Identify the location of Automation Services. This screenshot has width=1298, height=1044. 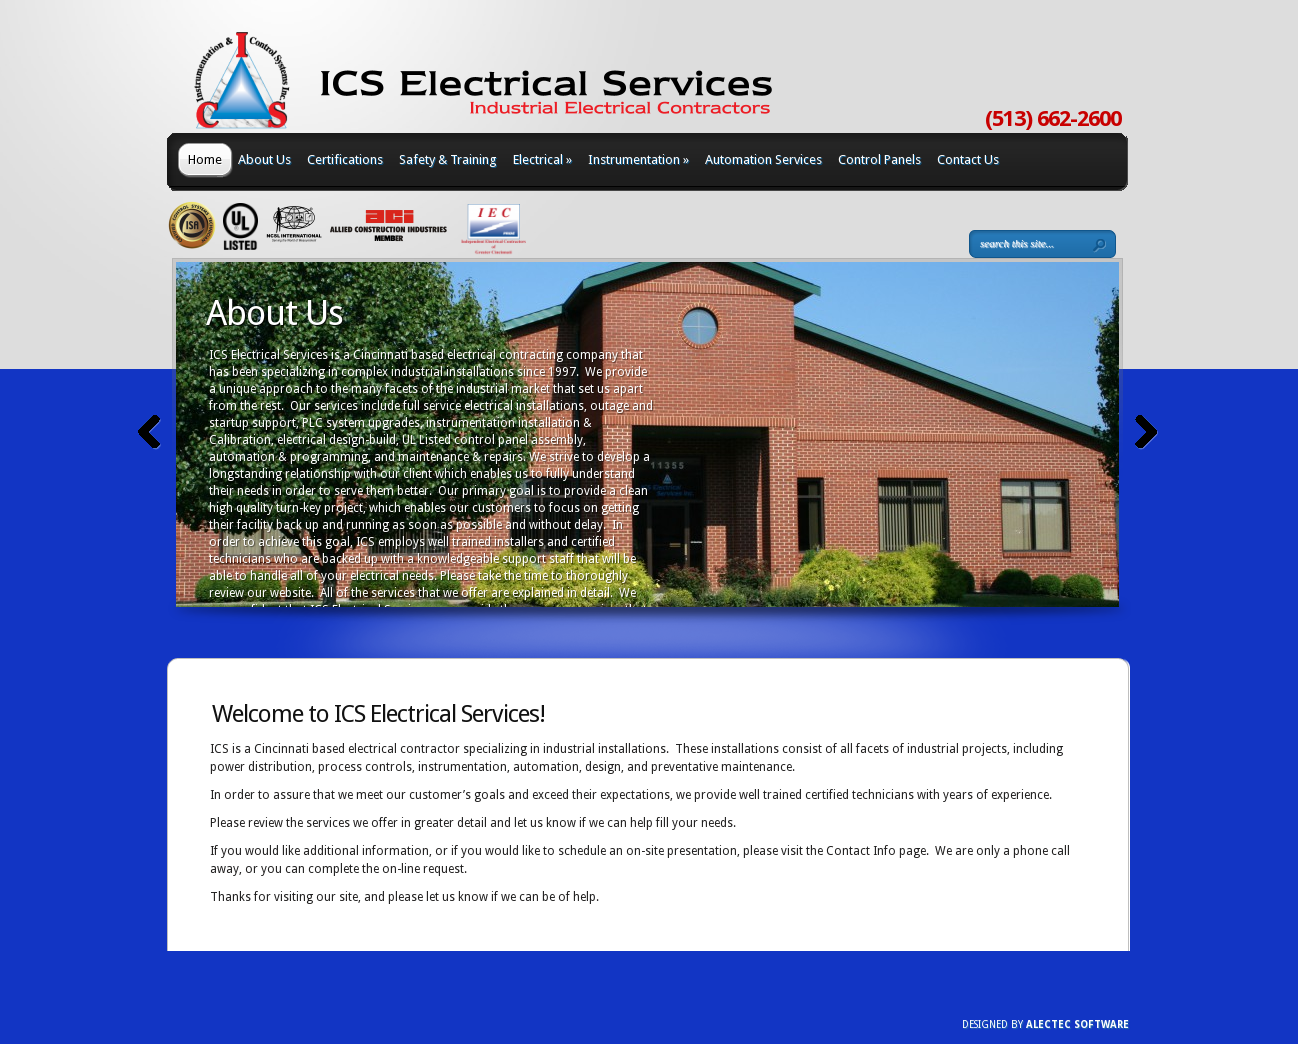
(763, 159).